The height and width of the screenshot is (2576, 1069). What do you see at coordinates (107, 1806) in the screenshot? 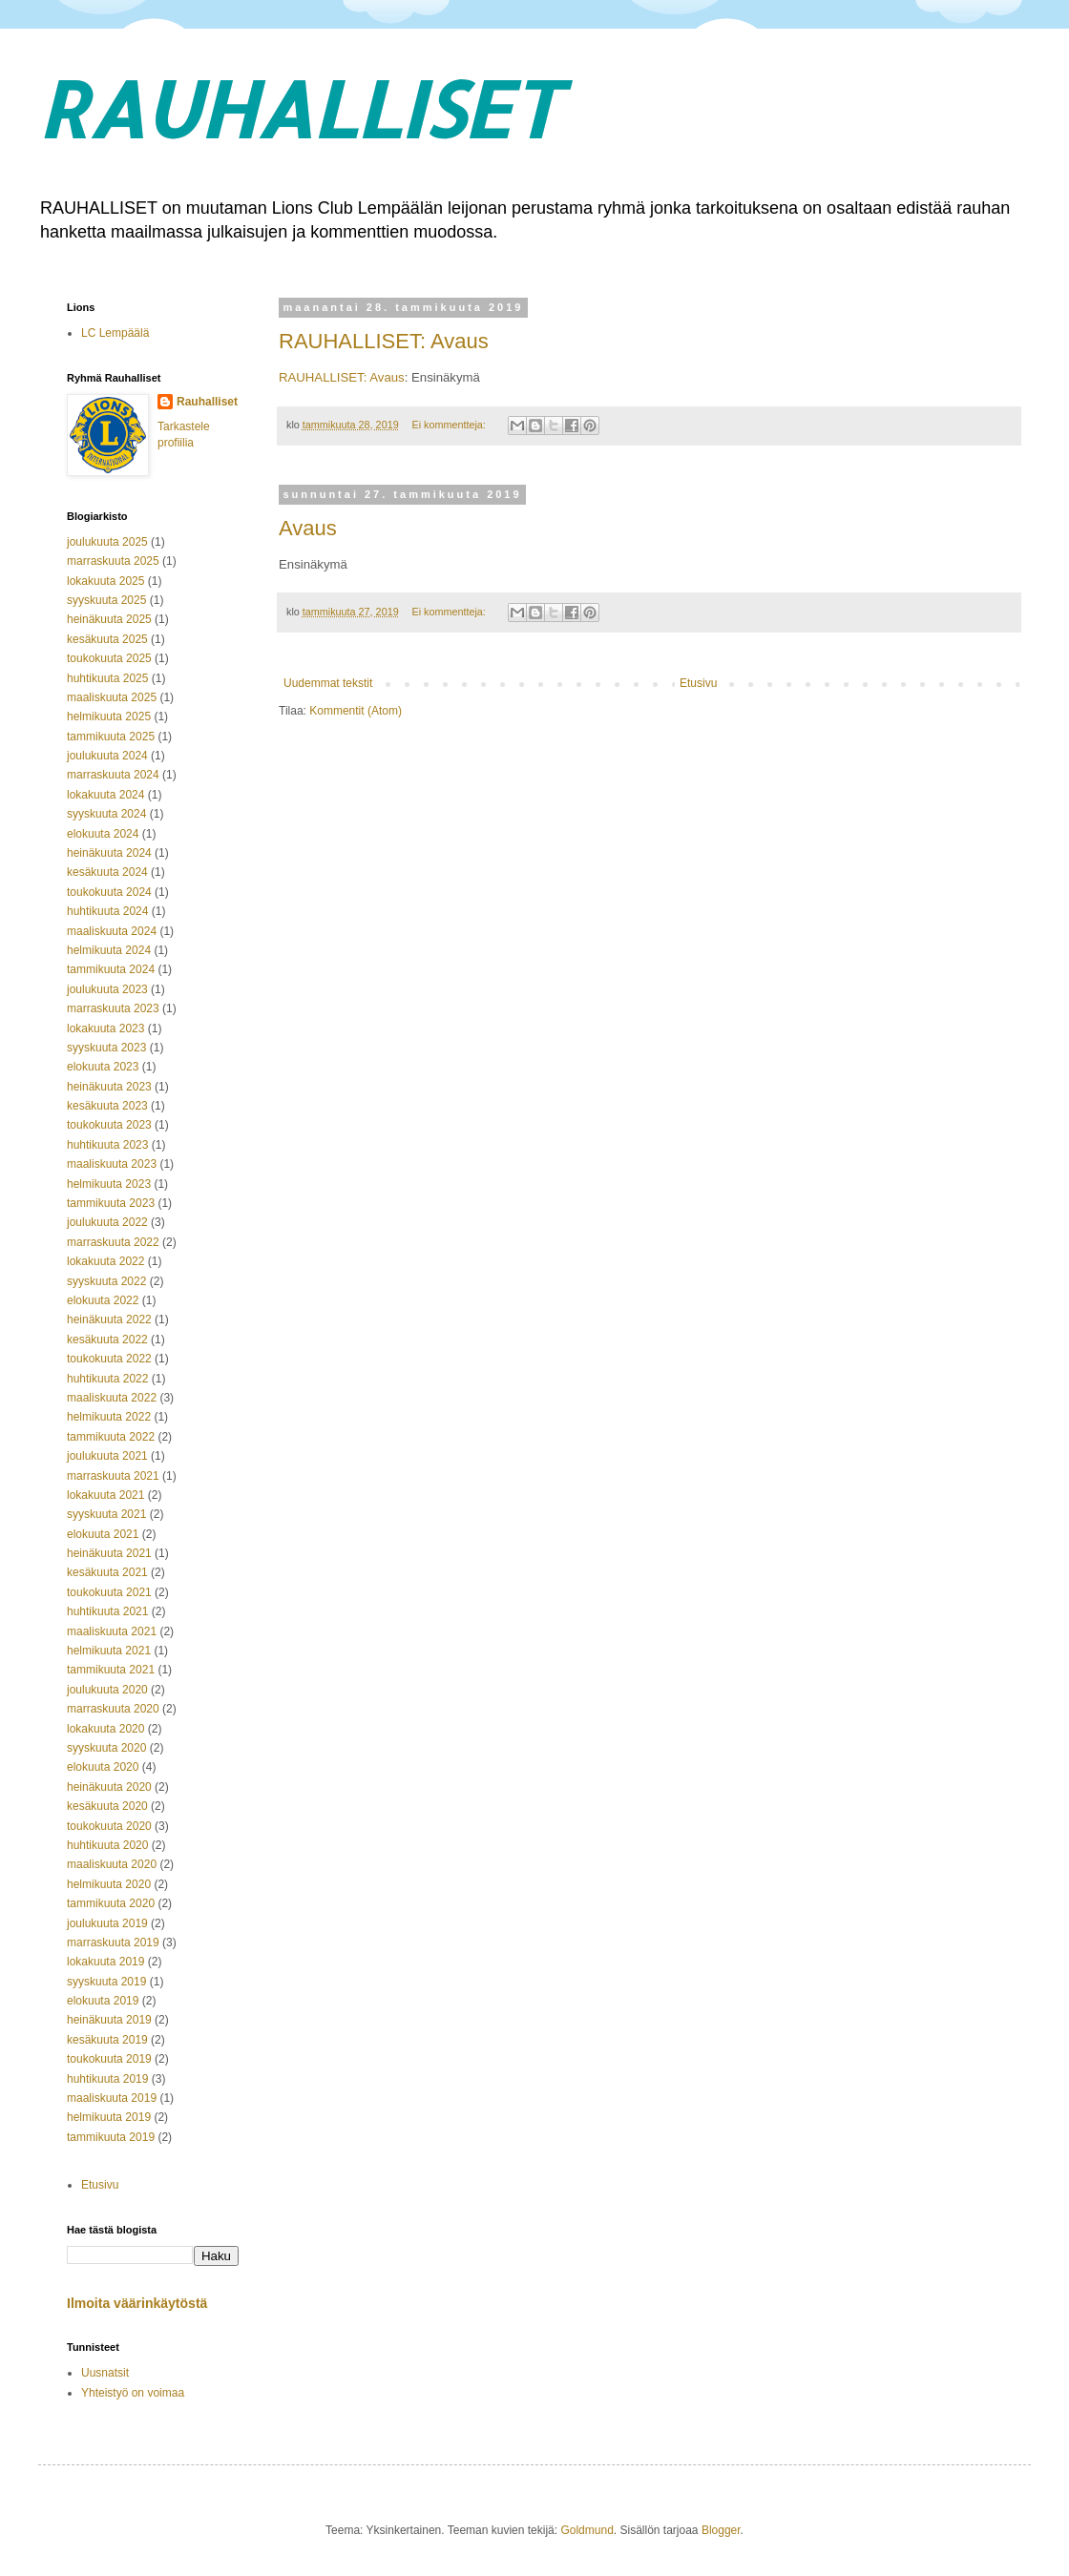
I see `kesäkuuta 2020` at bounding box center [107, 1806].